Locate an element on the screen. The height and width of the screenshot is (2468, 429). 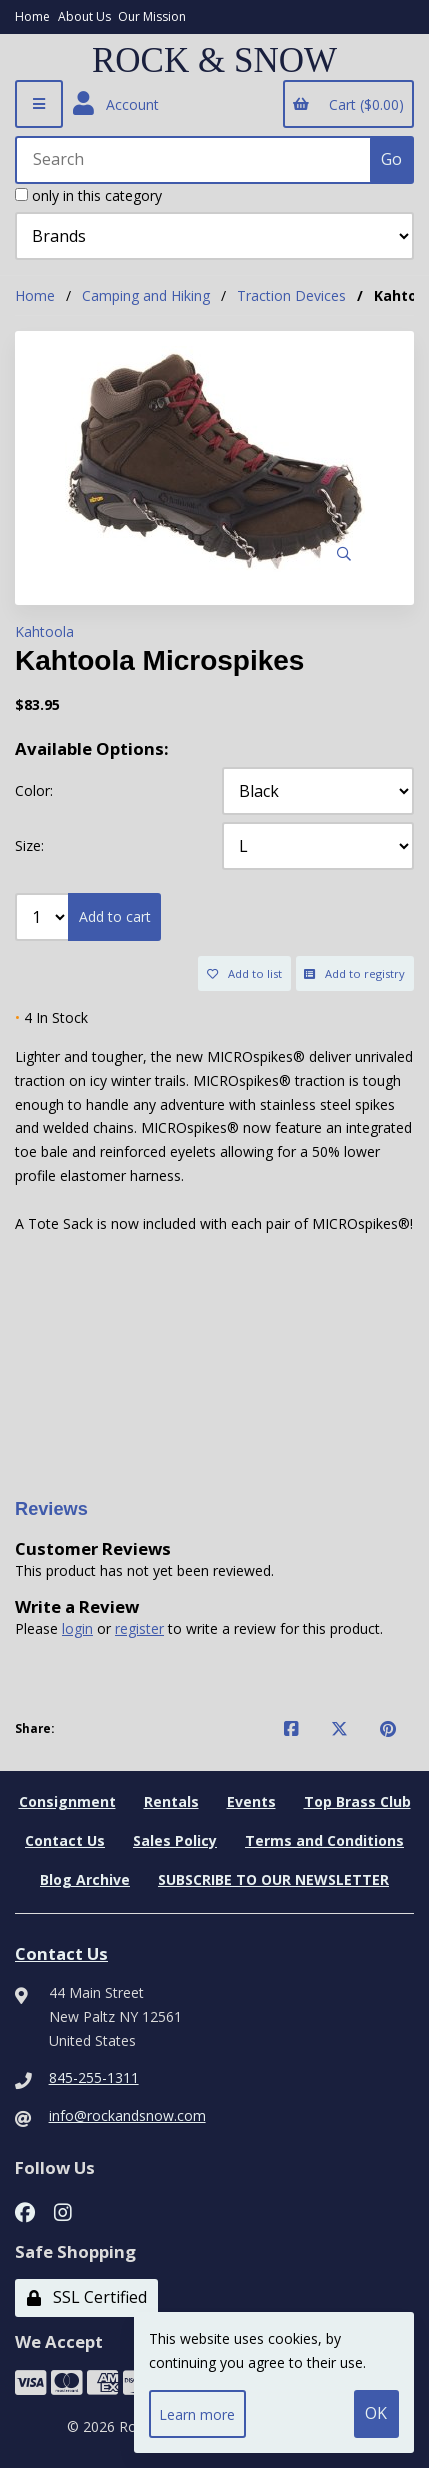
info@rockandsnow.com is located at coordinates (127, 2115).